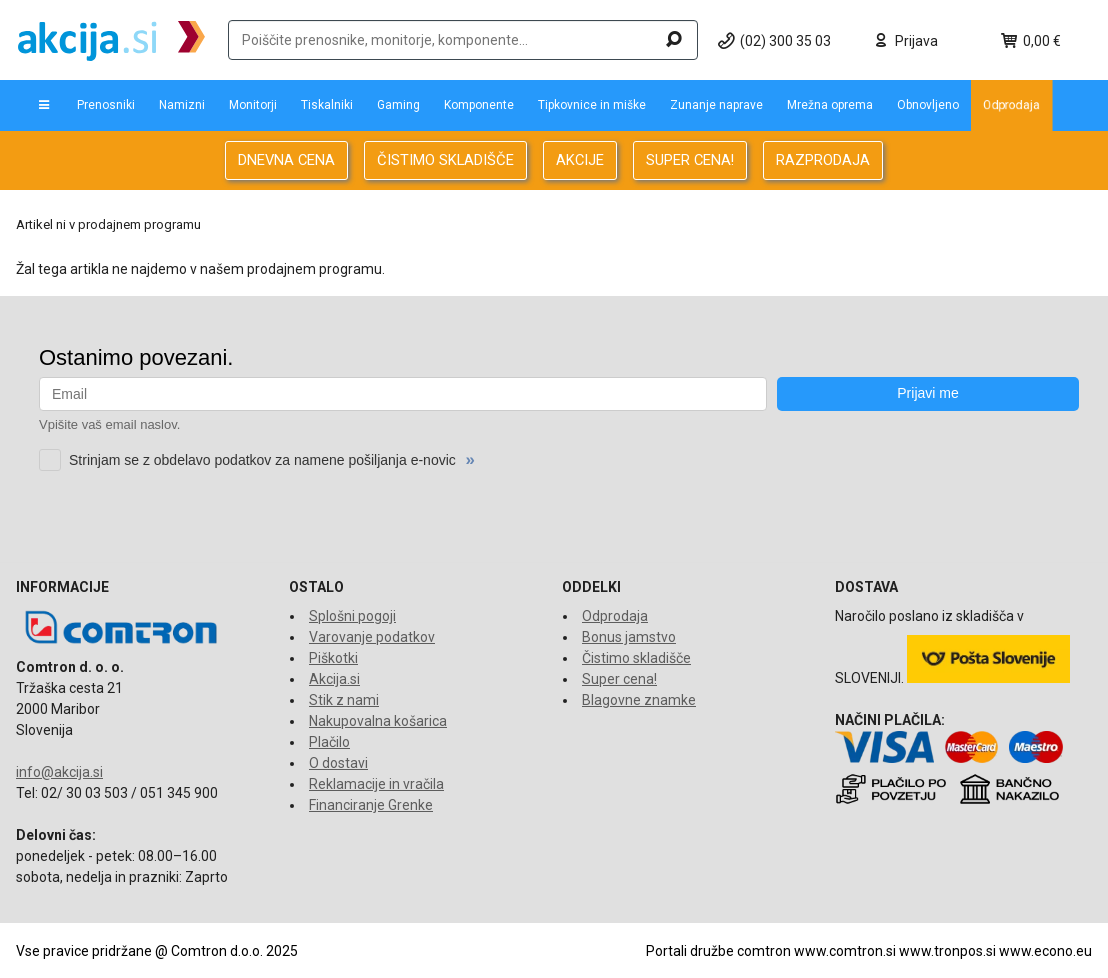  Describe the element at coordinates (580, 160) in the screenshot. I see `AKCIJE` at that location.